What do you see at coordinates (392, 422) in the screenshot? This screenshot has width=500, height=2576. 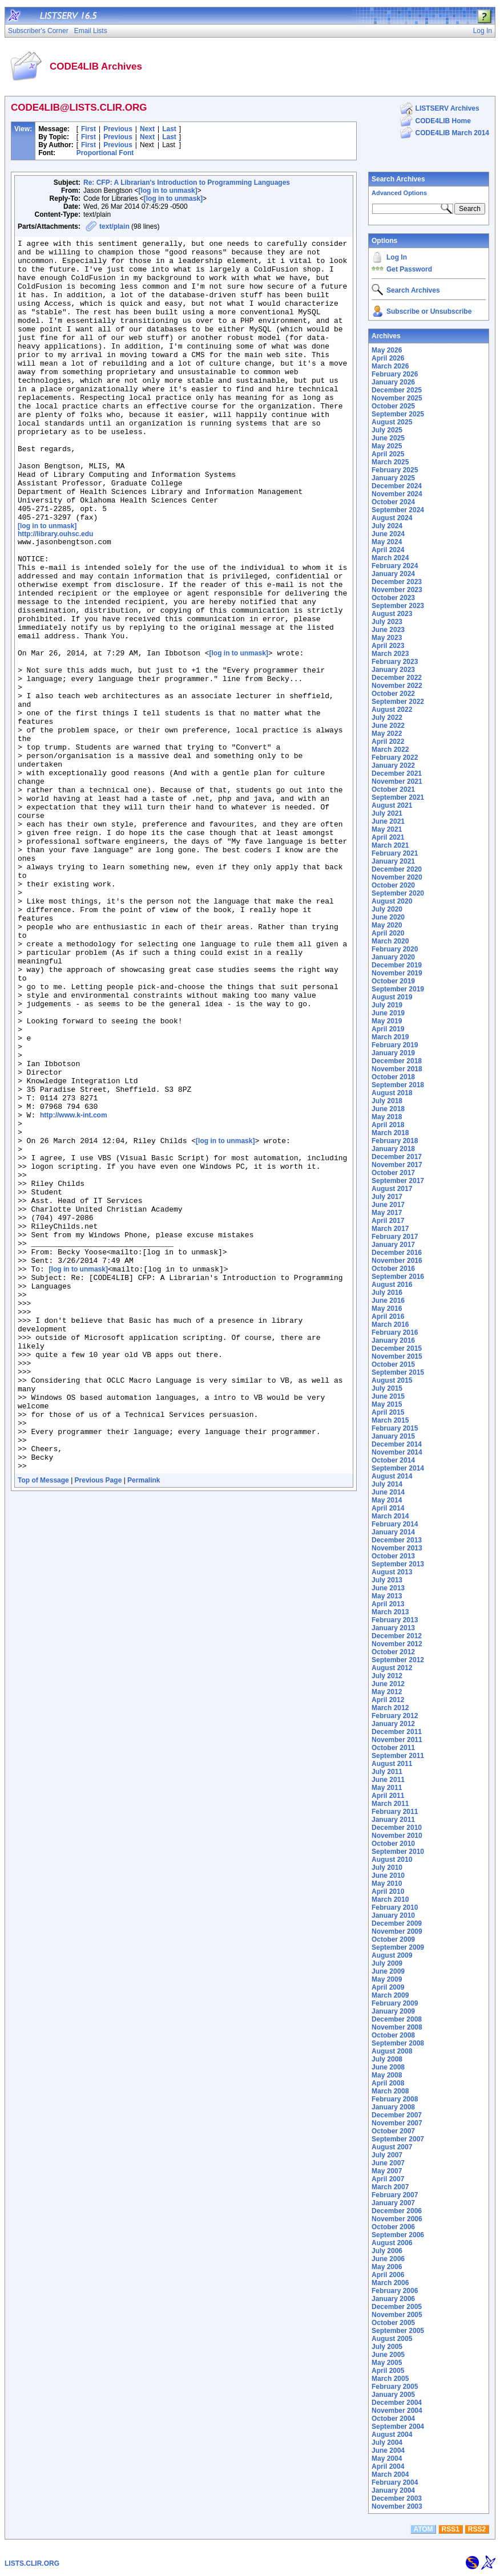 I see `August 2025` at bounding box center [392, 422].